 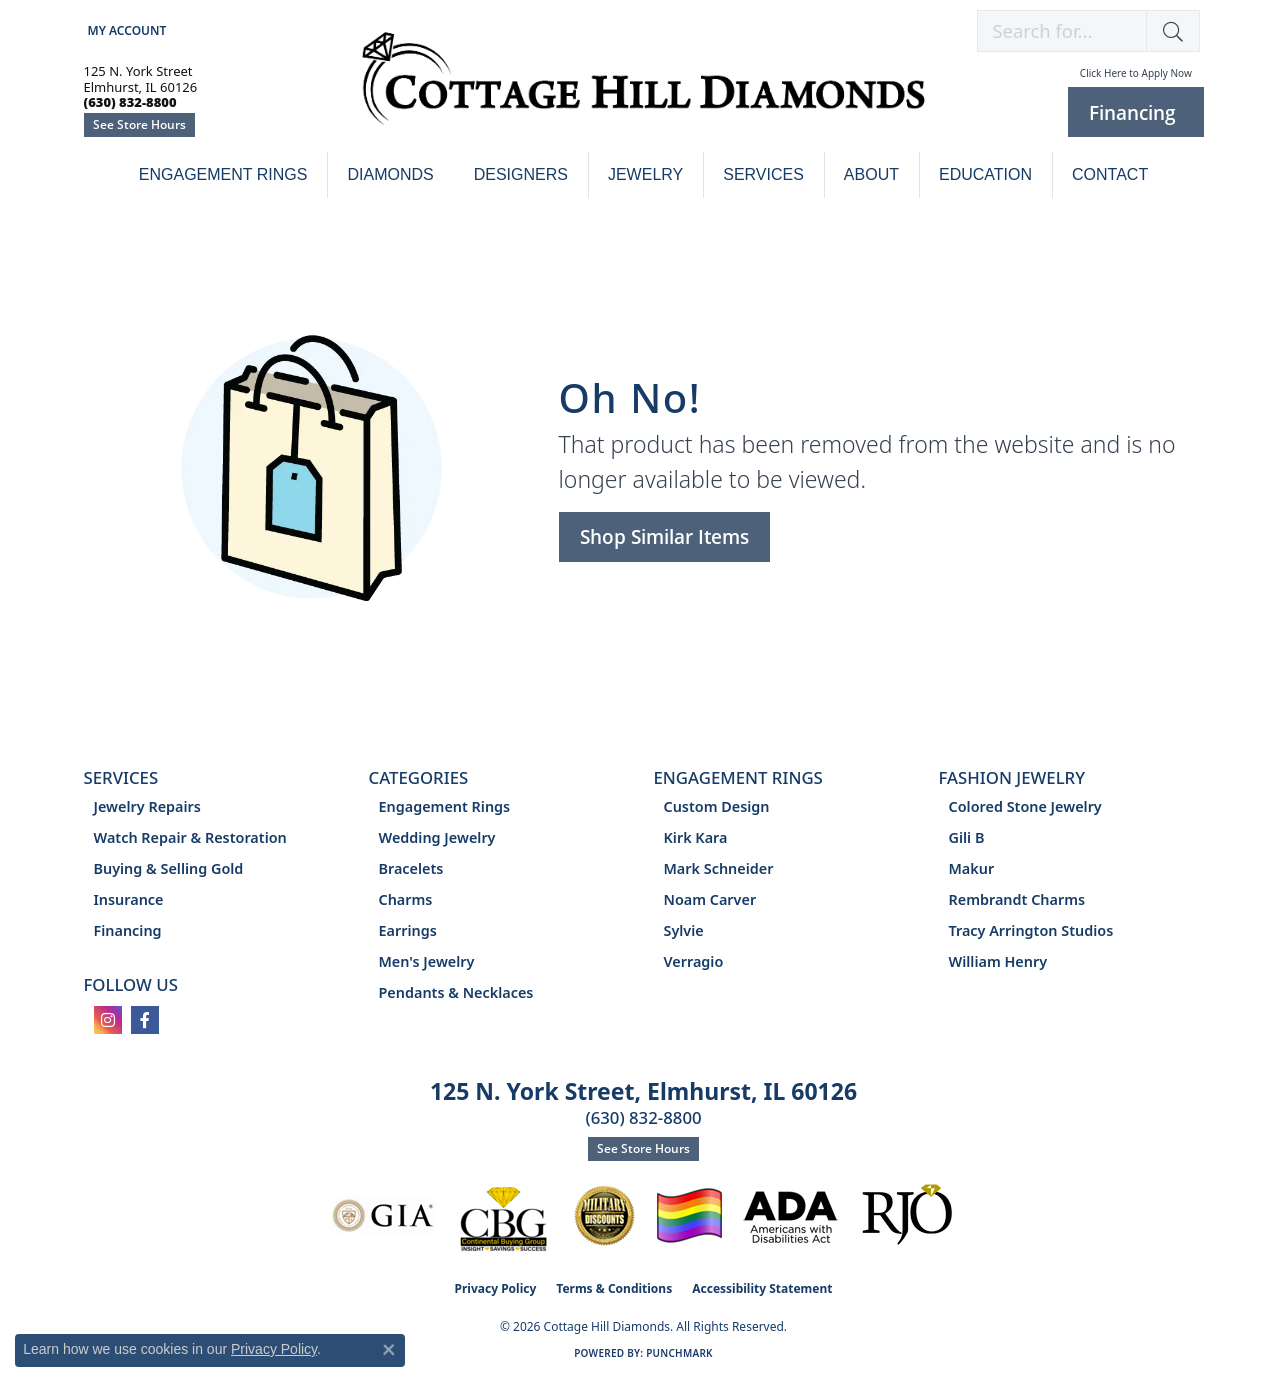 I want to click on Accessibility Statement, so click(x=762, y=1288).